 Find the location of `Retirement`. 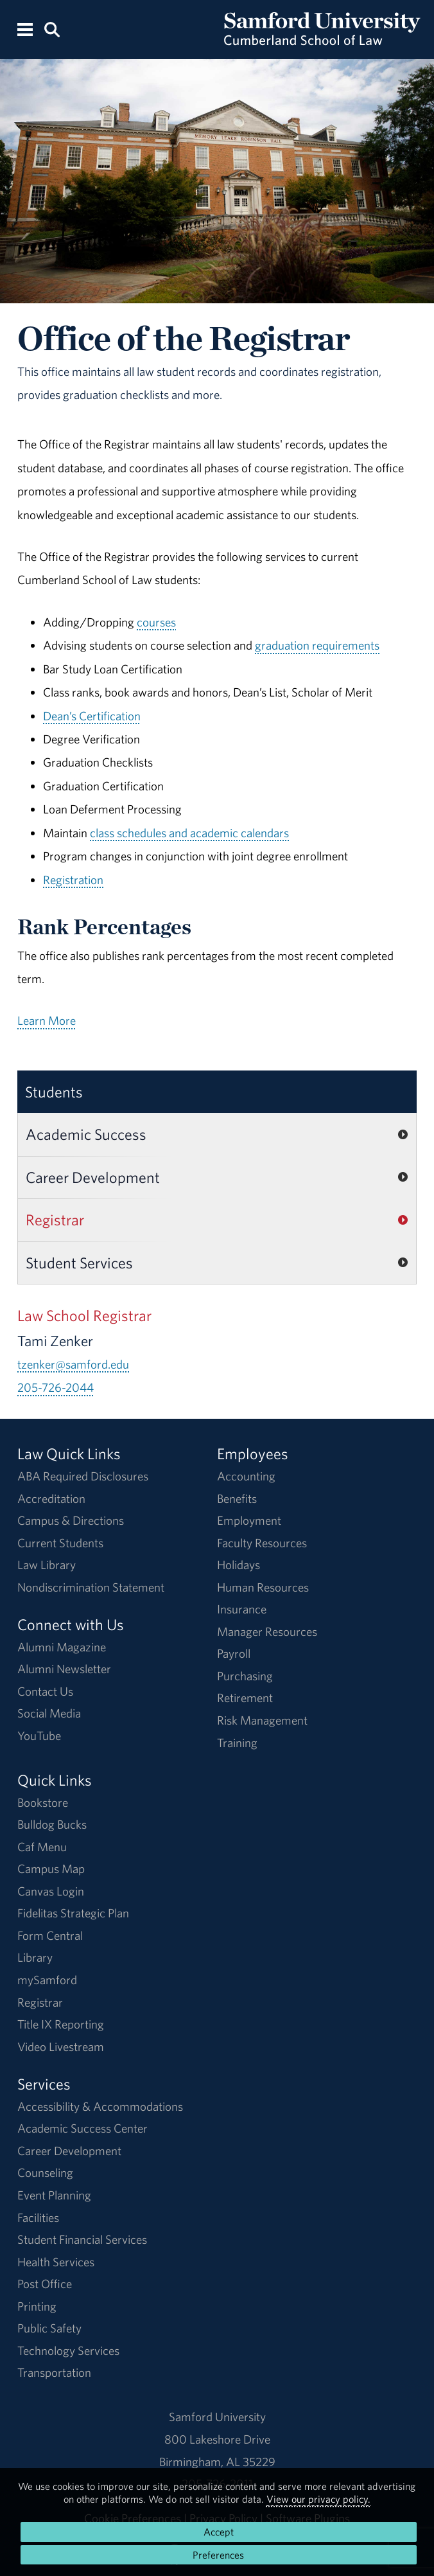

Retirement is located at coordinates (245, 1697).